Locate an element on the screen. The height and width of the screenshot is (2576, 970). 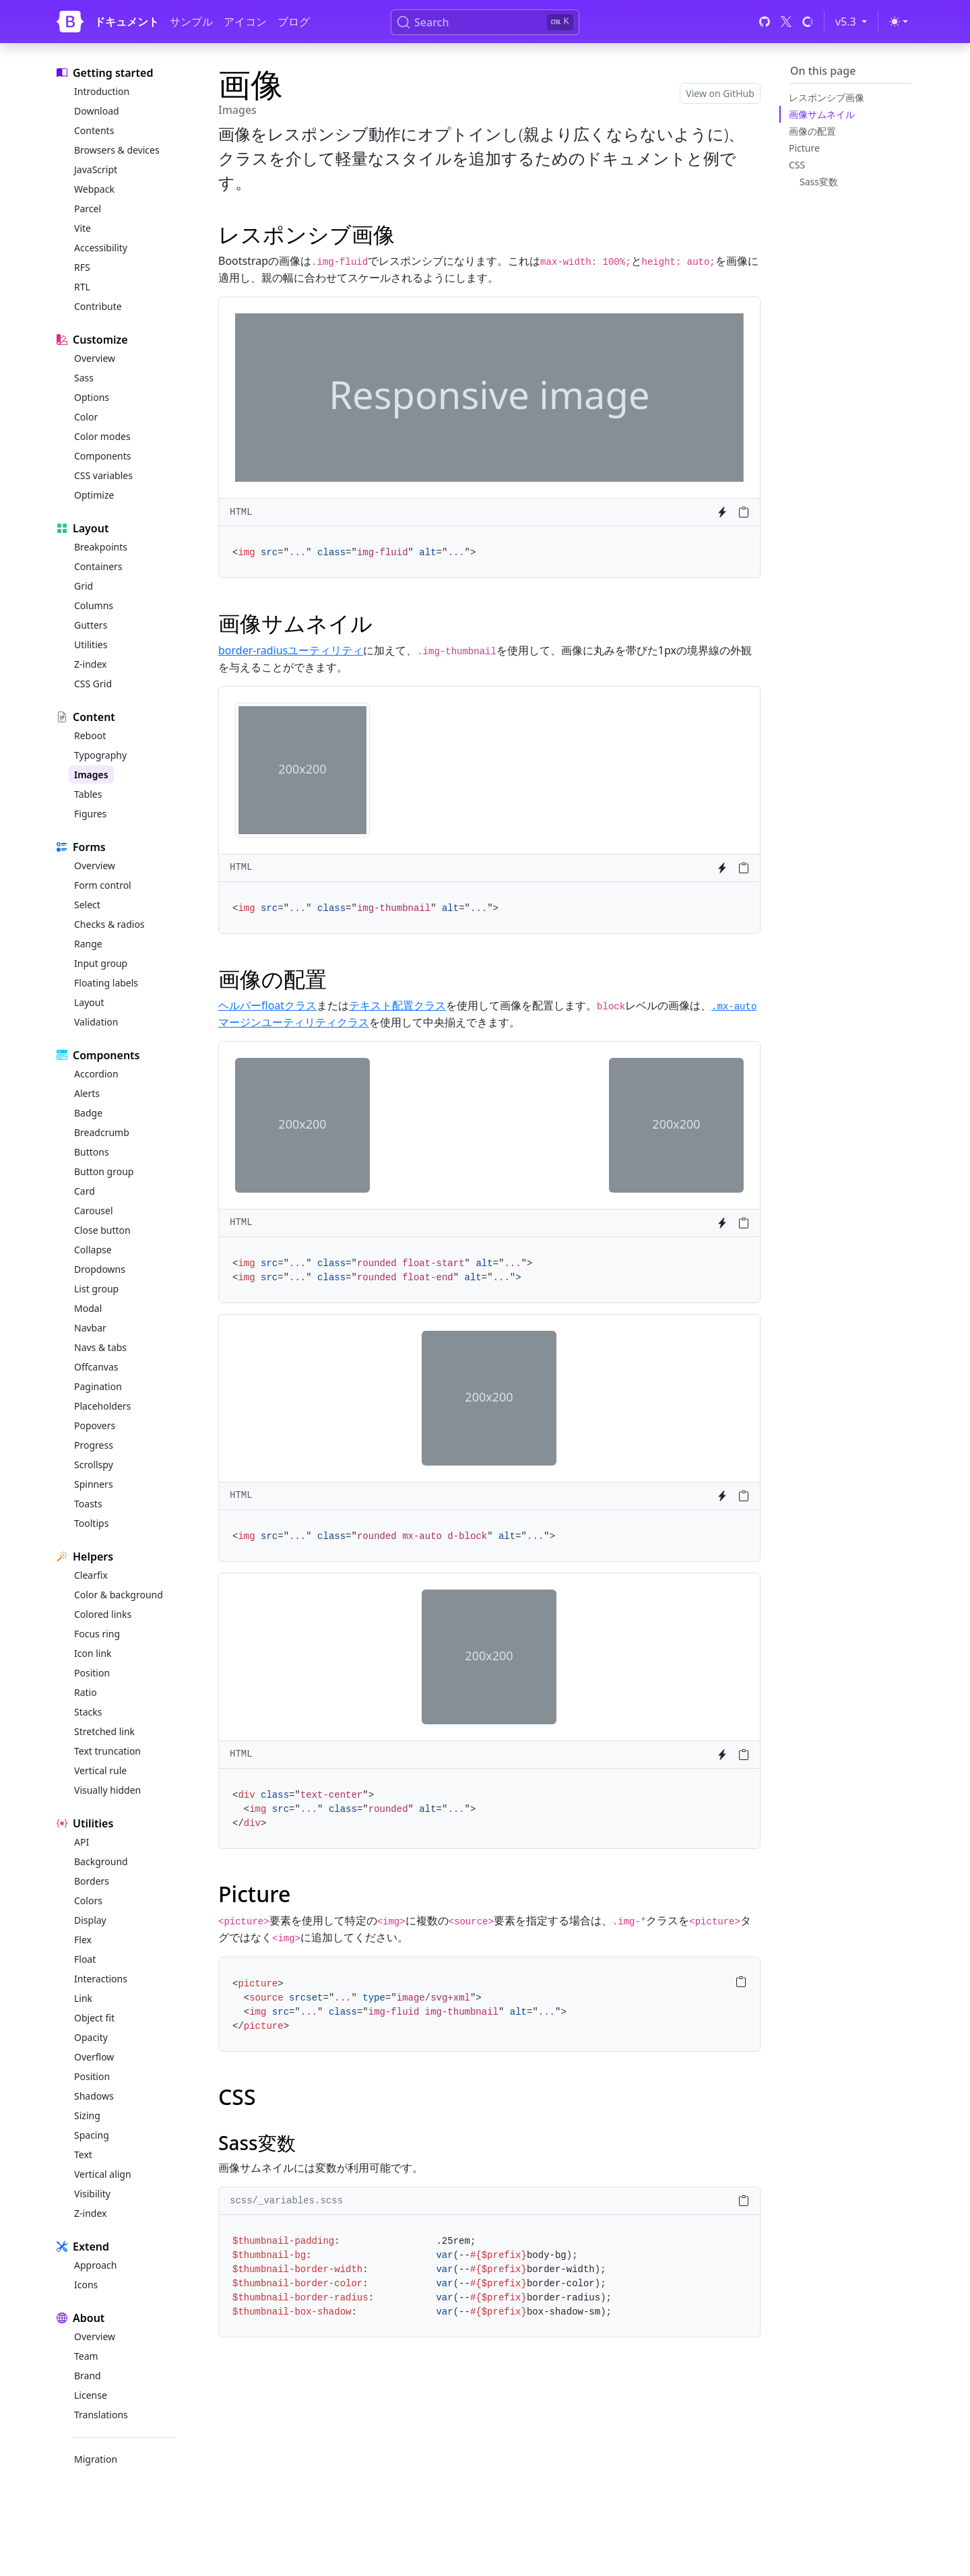
Tooltips is located at coordinates (91, 1523).